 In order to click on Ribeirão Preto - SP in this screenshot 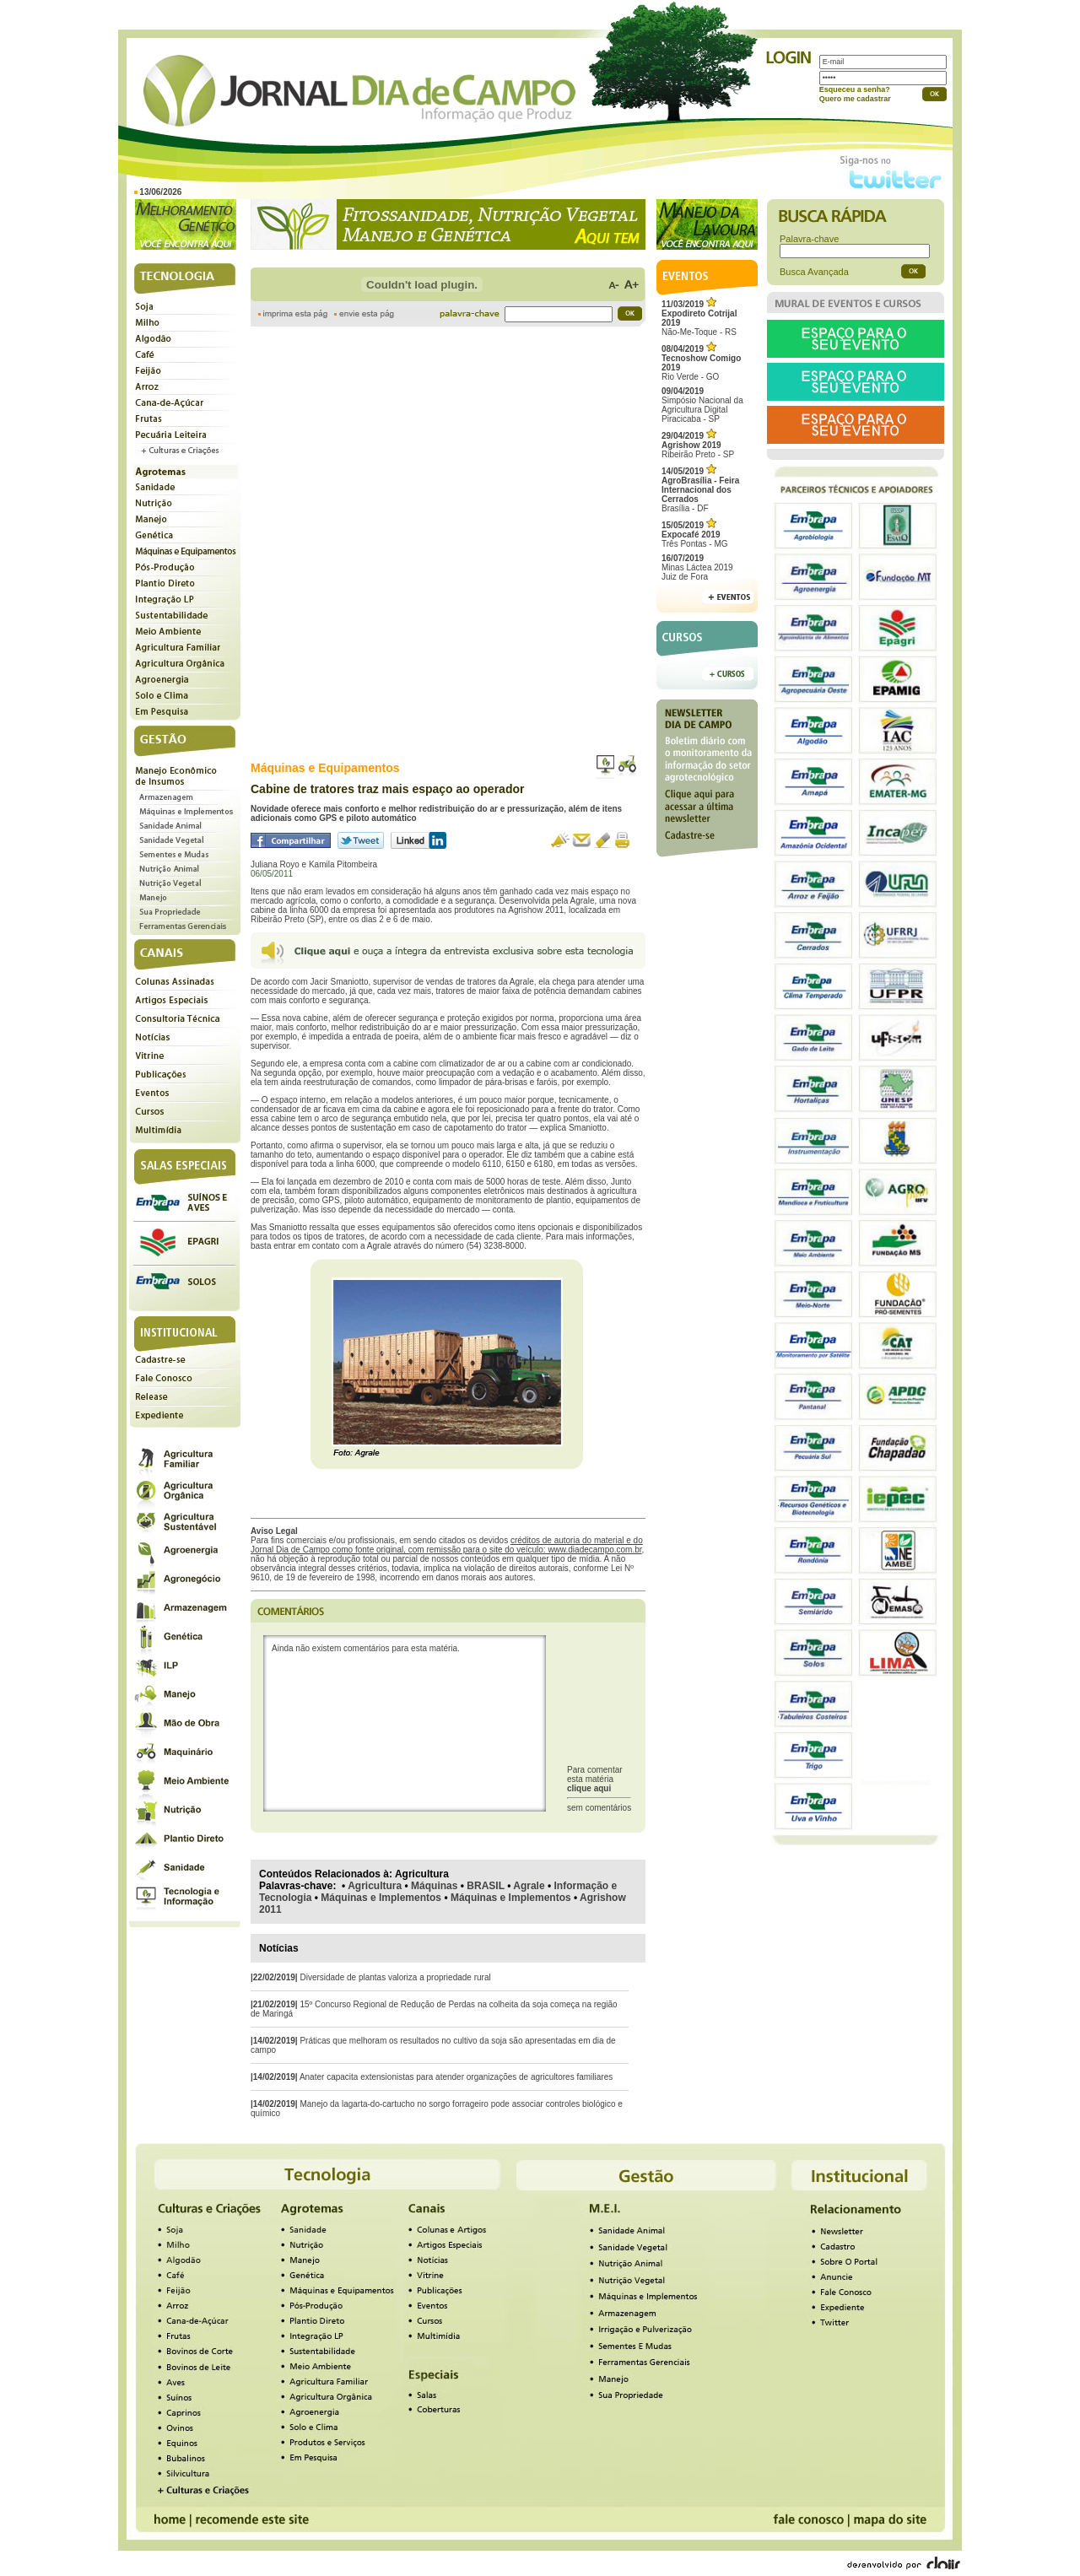, I will do `click(698, 445)`.